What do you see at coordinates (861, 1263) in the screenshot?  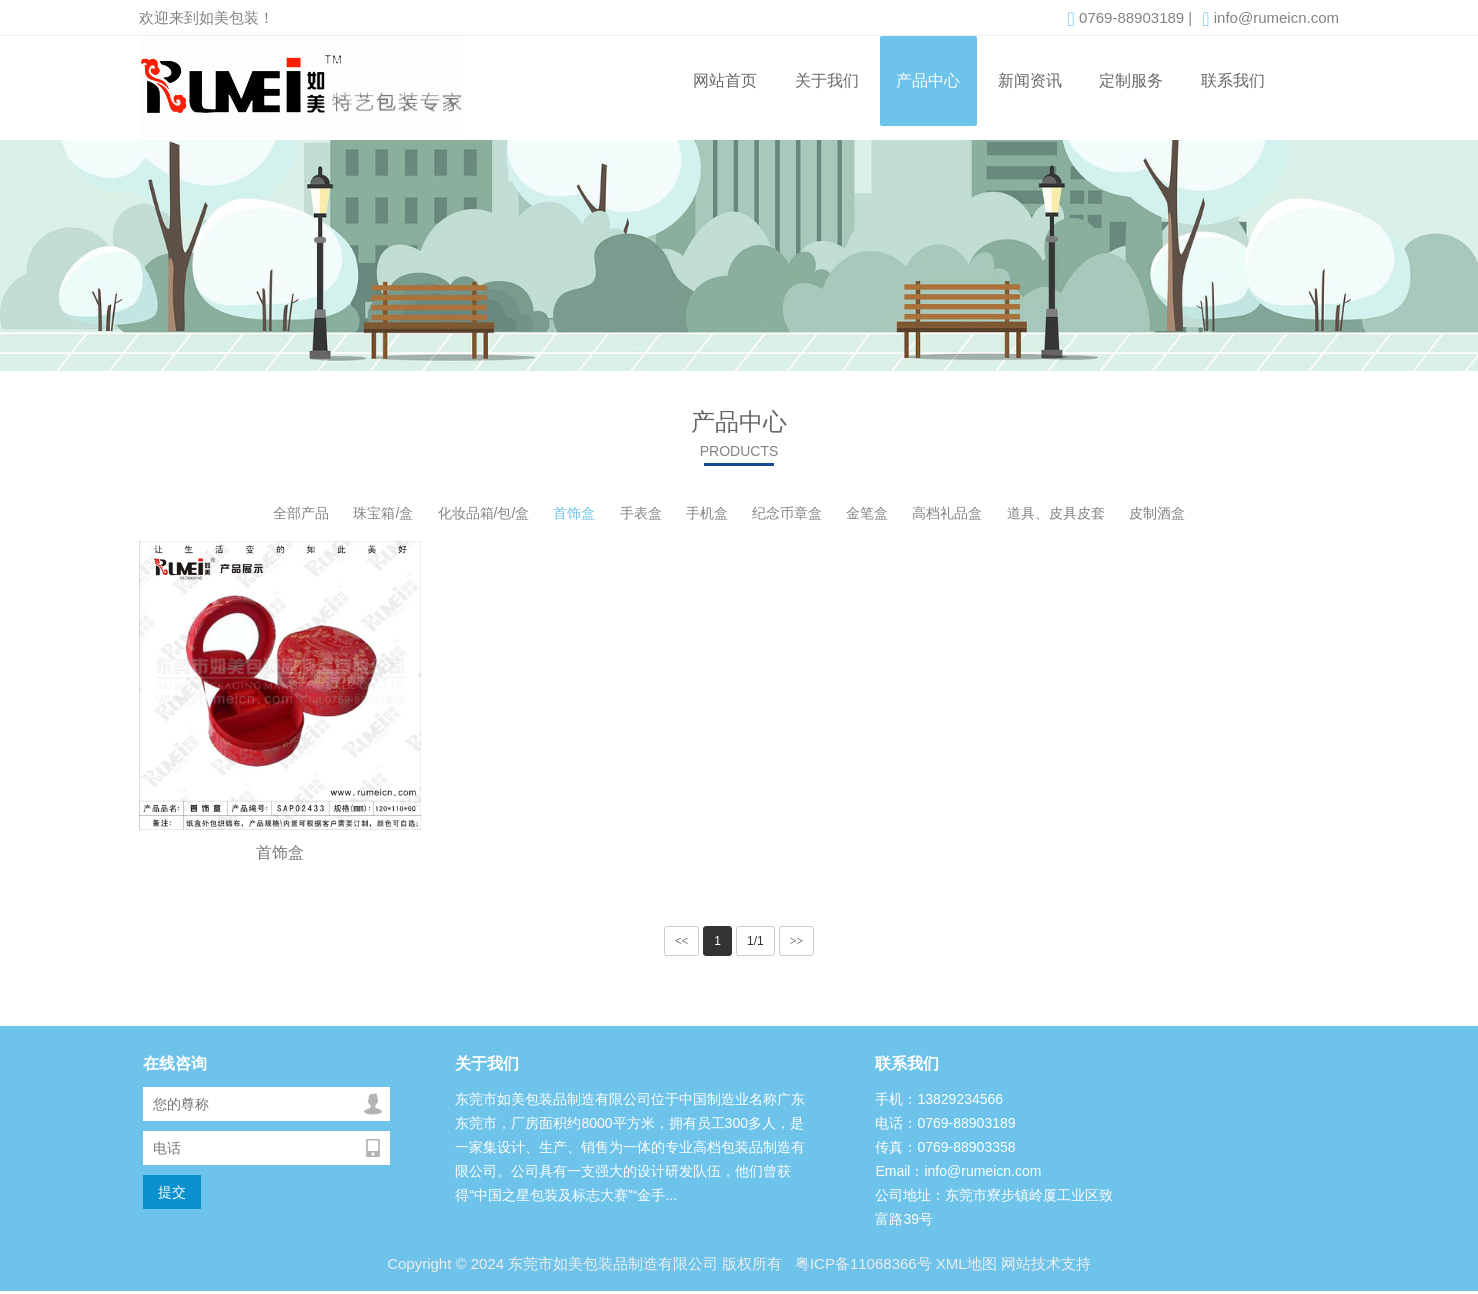 I see `粤ICP备11068366号` at bounding box center [861, 1263].